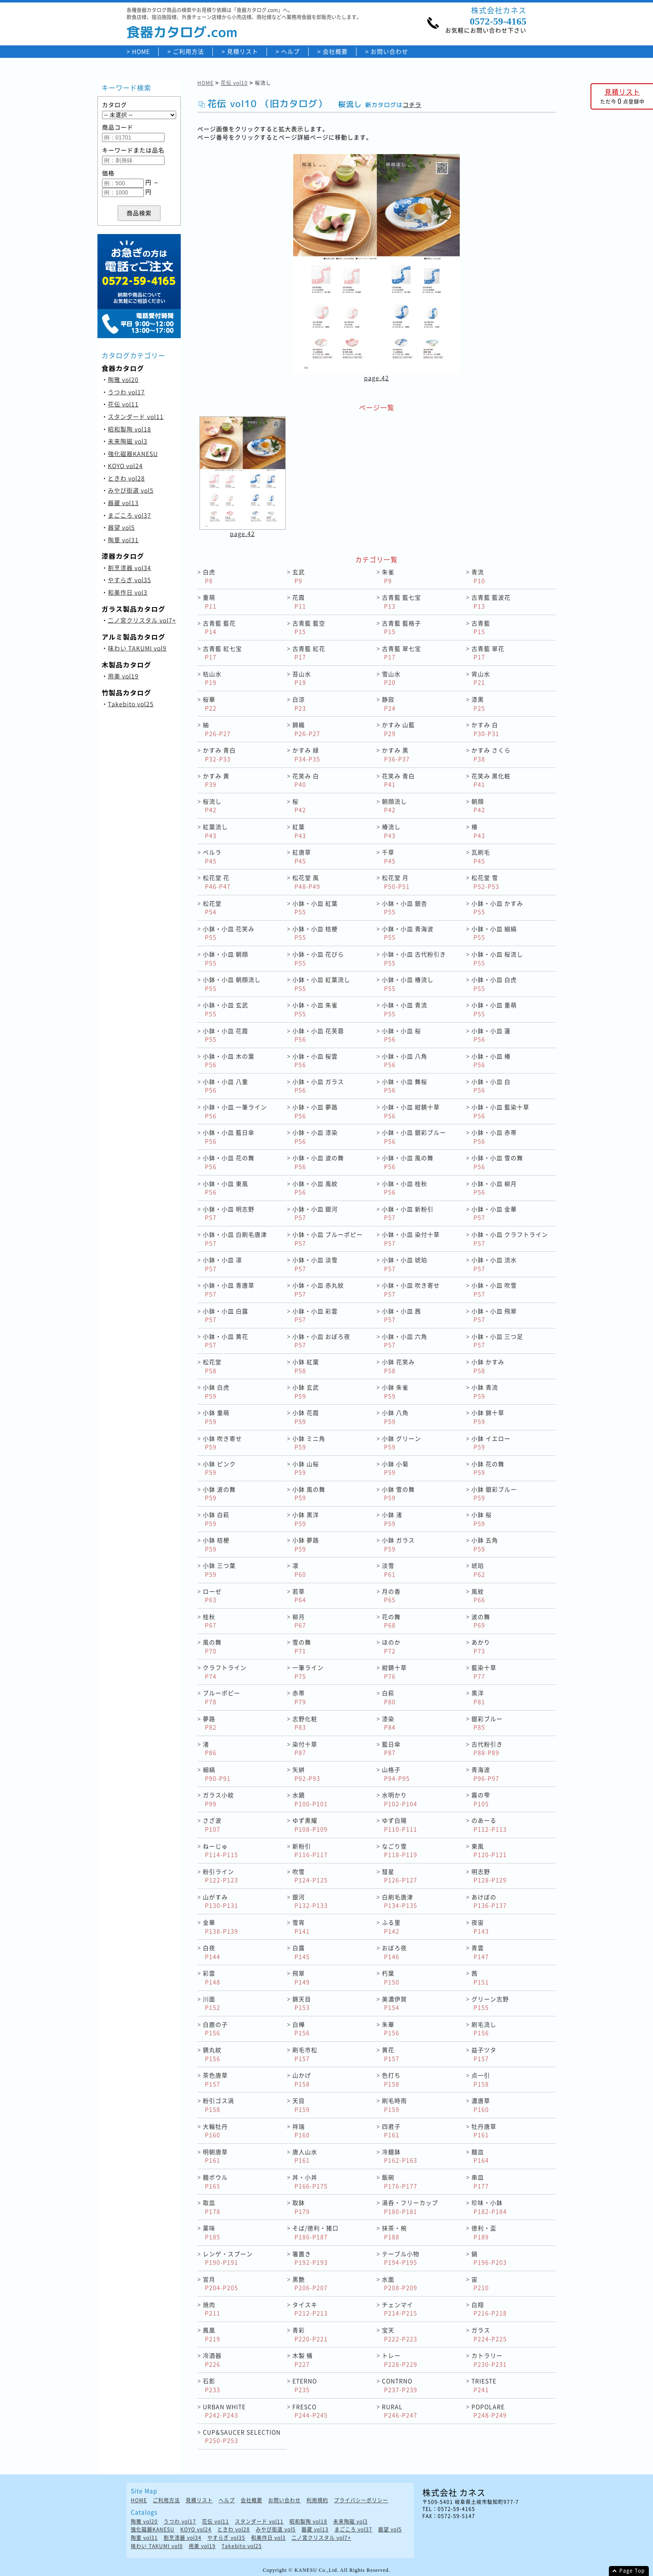  What do you see at coordinates (306, 1773) in the screenshot?
I see `矢絣` at bounding box center [306, 1773].